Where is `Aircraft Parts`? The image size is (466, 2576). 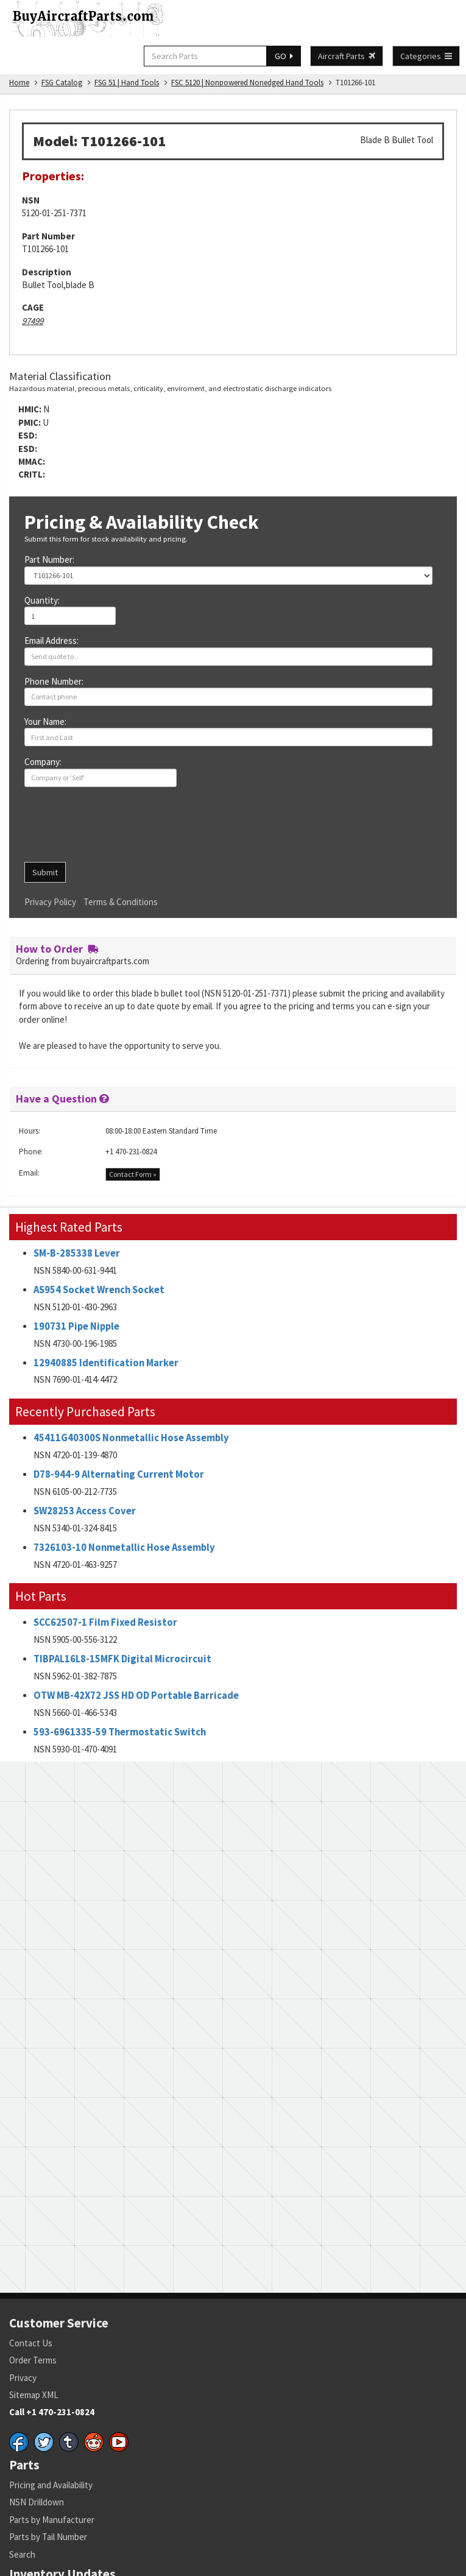 Aircraft Parts is located at coordinates (346, 56).